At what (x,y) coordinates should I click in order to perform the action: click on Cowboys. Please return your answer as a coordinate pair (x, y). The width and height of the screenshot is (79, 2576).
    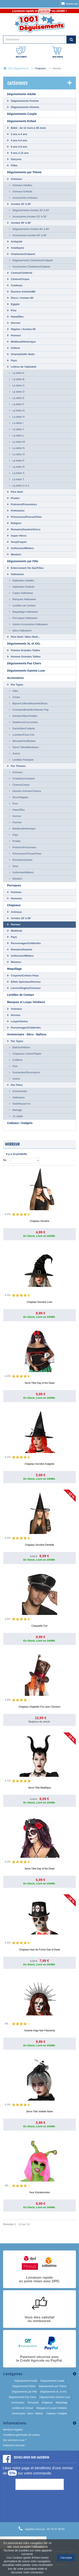
    Looking at the image, I should click on (16, 285).